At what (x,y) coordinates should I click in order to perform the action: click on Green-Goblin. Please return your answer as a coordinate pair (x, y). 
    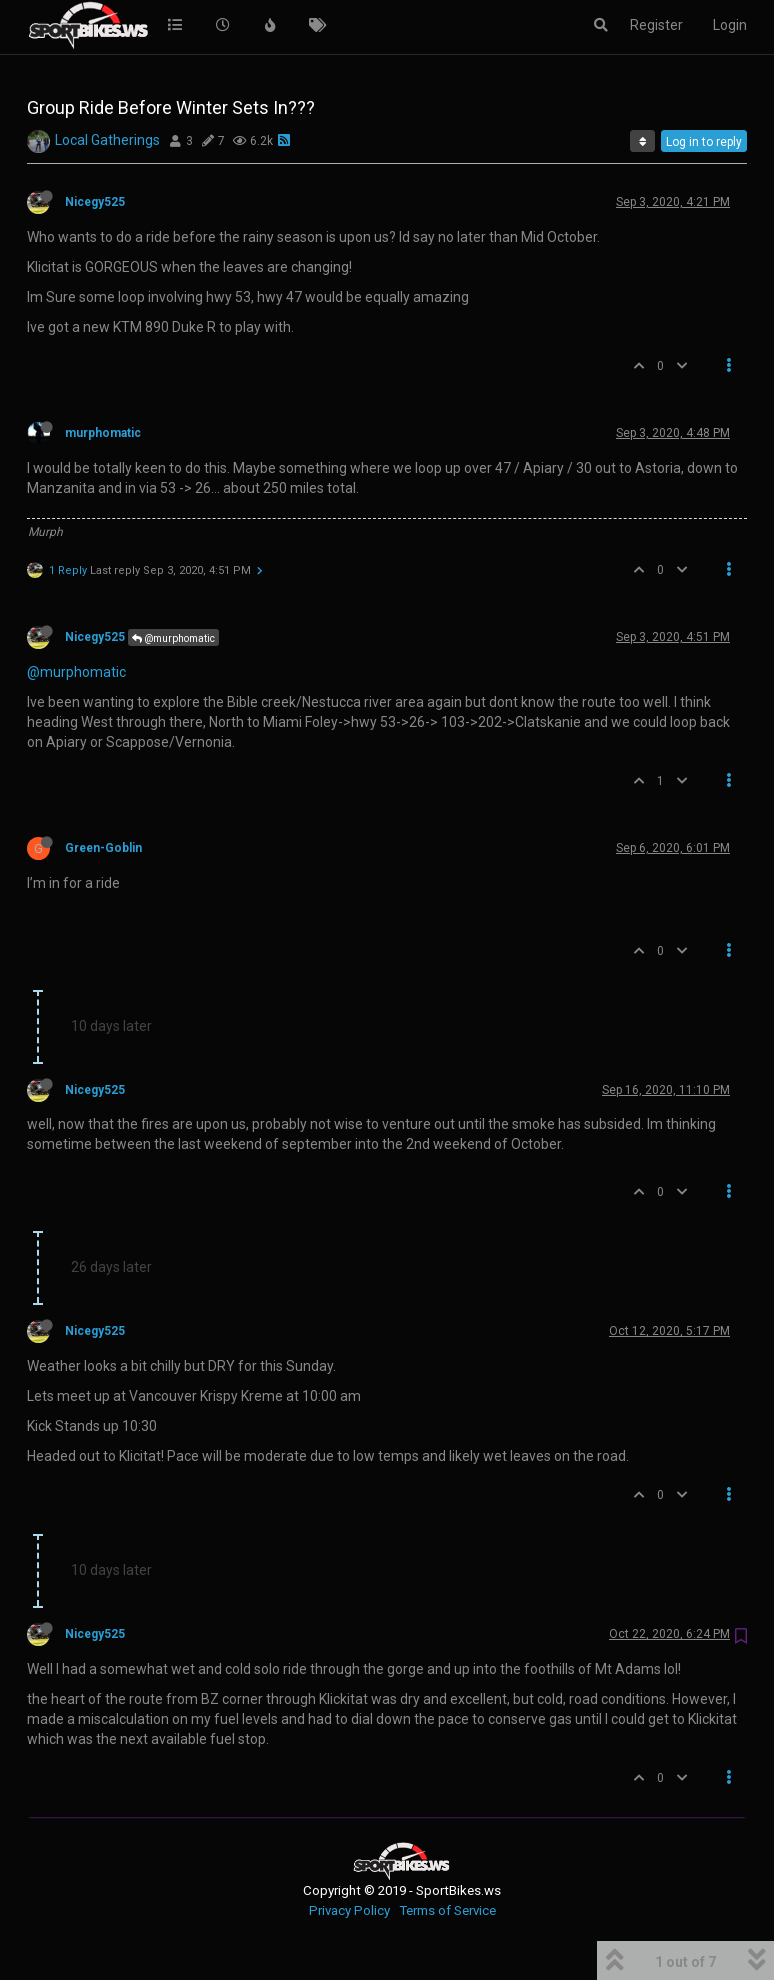
    Looking at the image, I should click on (103, 848).